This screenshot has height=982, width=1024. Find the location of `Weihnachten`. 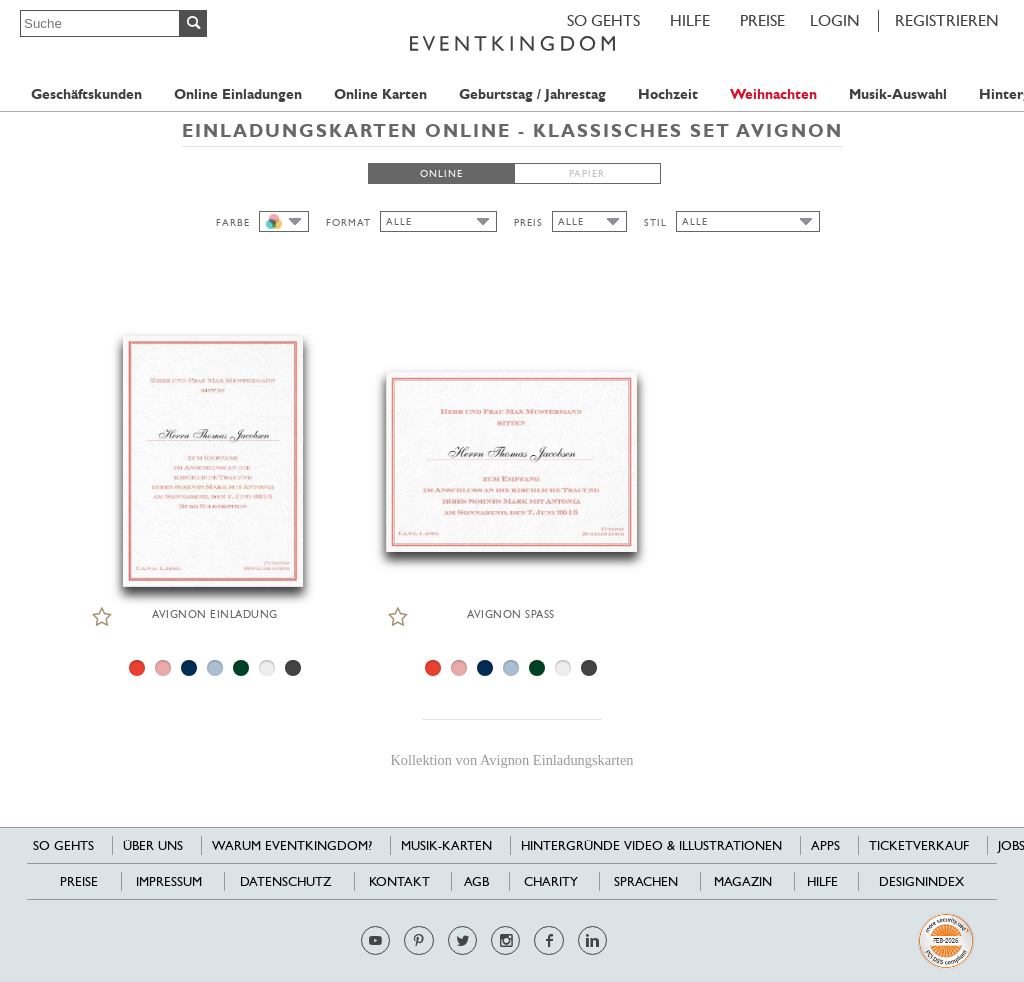

Weihnachten is located at coordinates (773, 94).